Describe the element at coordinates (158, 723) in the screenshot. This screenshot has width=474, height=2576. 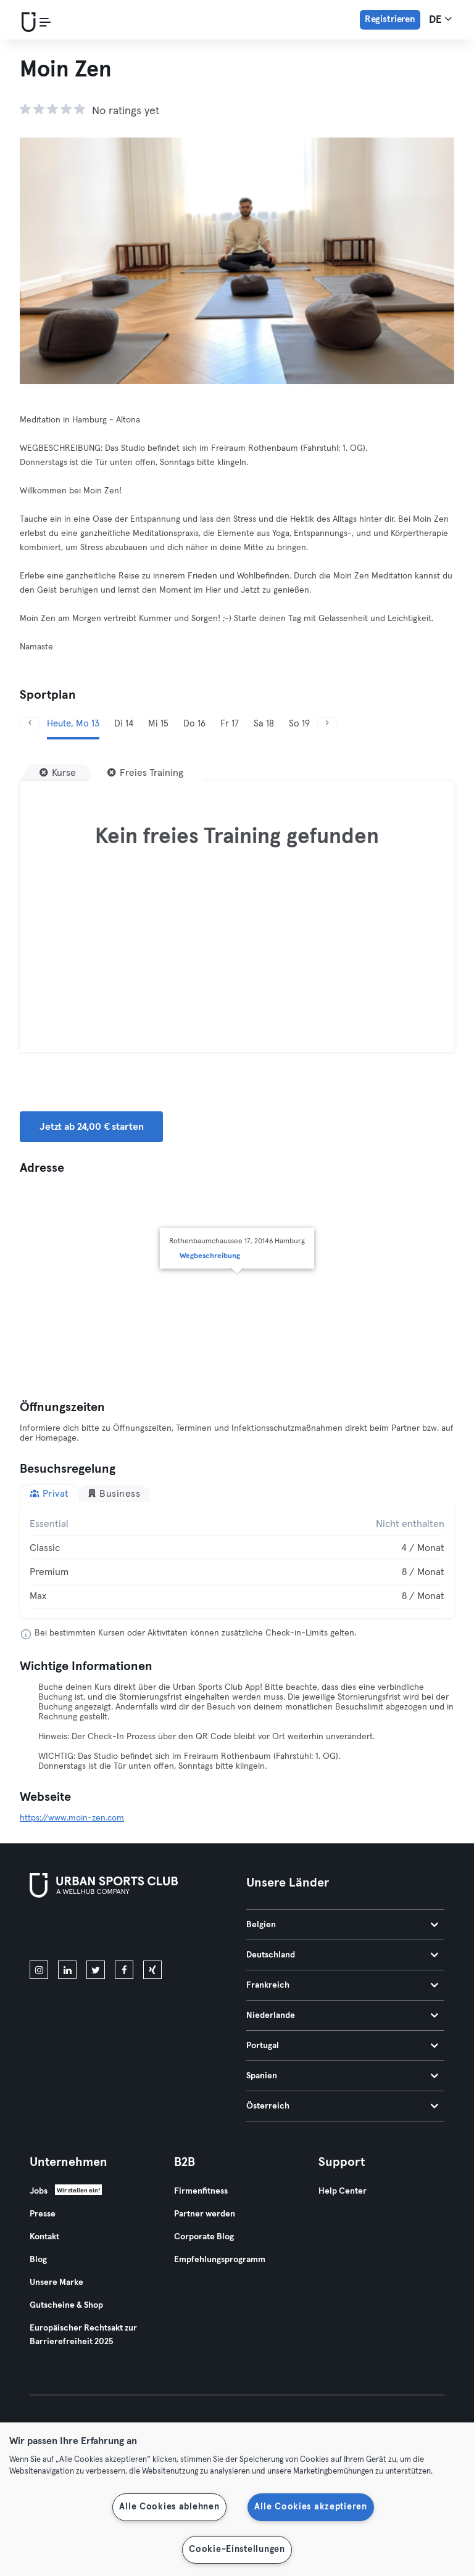
I see `Mi 15` at that location.